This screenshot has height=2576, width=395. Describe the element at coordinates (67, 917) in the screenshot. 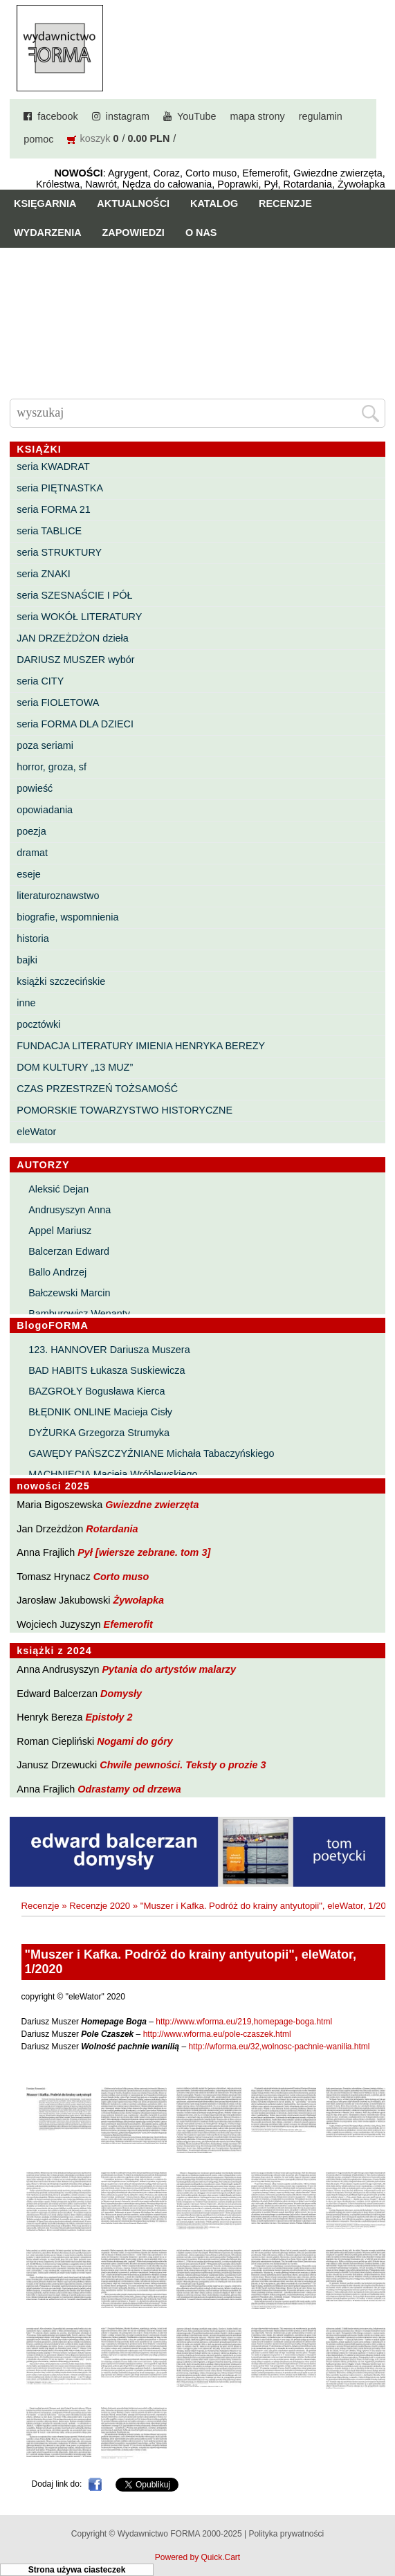

I see `biografie, wspomnienia` at that location.